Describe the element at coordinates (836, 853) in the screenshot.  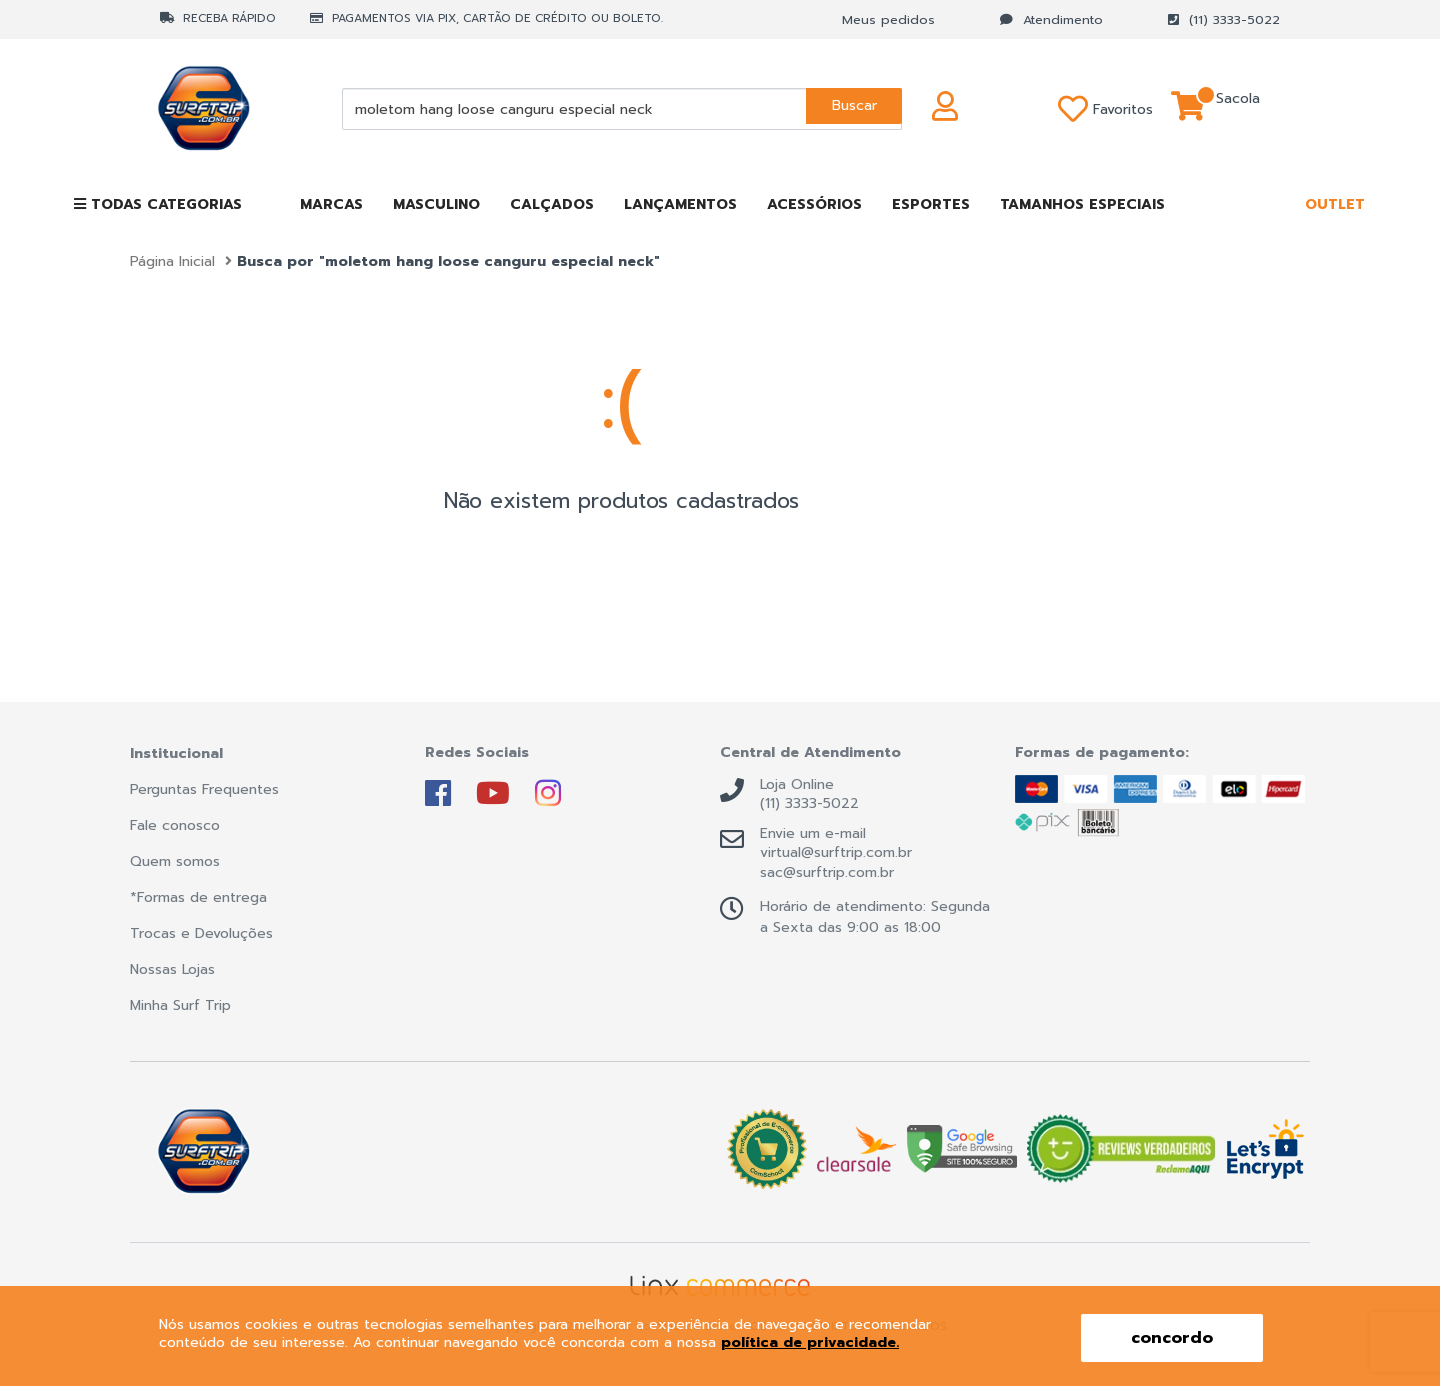
I see `virtual@surftrip.com.br` at that location.